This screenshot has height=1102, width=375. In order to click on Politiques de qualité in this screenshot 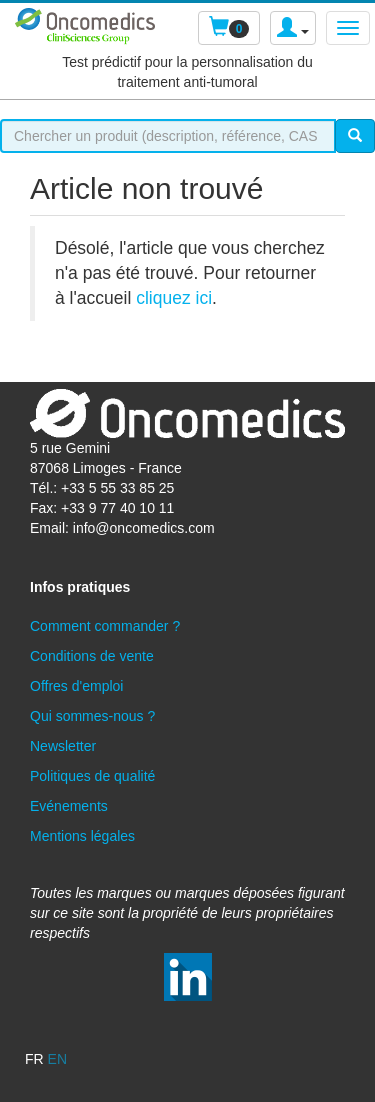, I will do `click(92, 776)`.